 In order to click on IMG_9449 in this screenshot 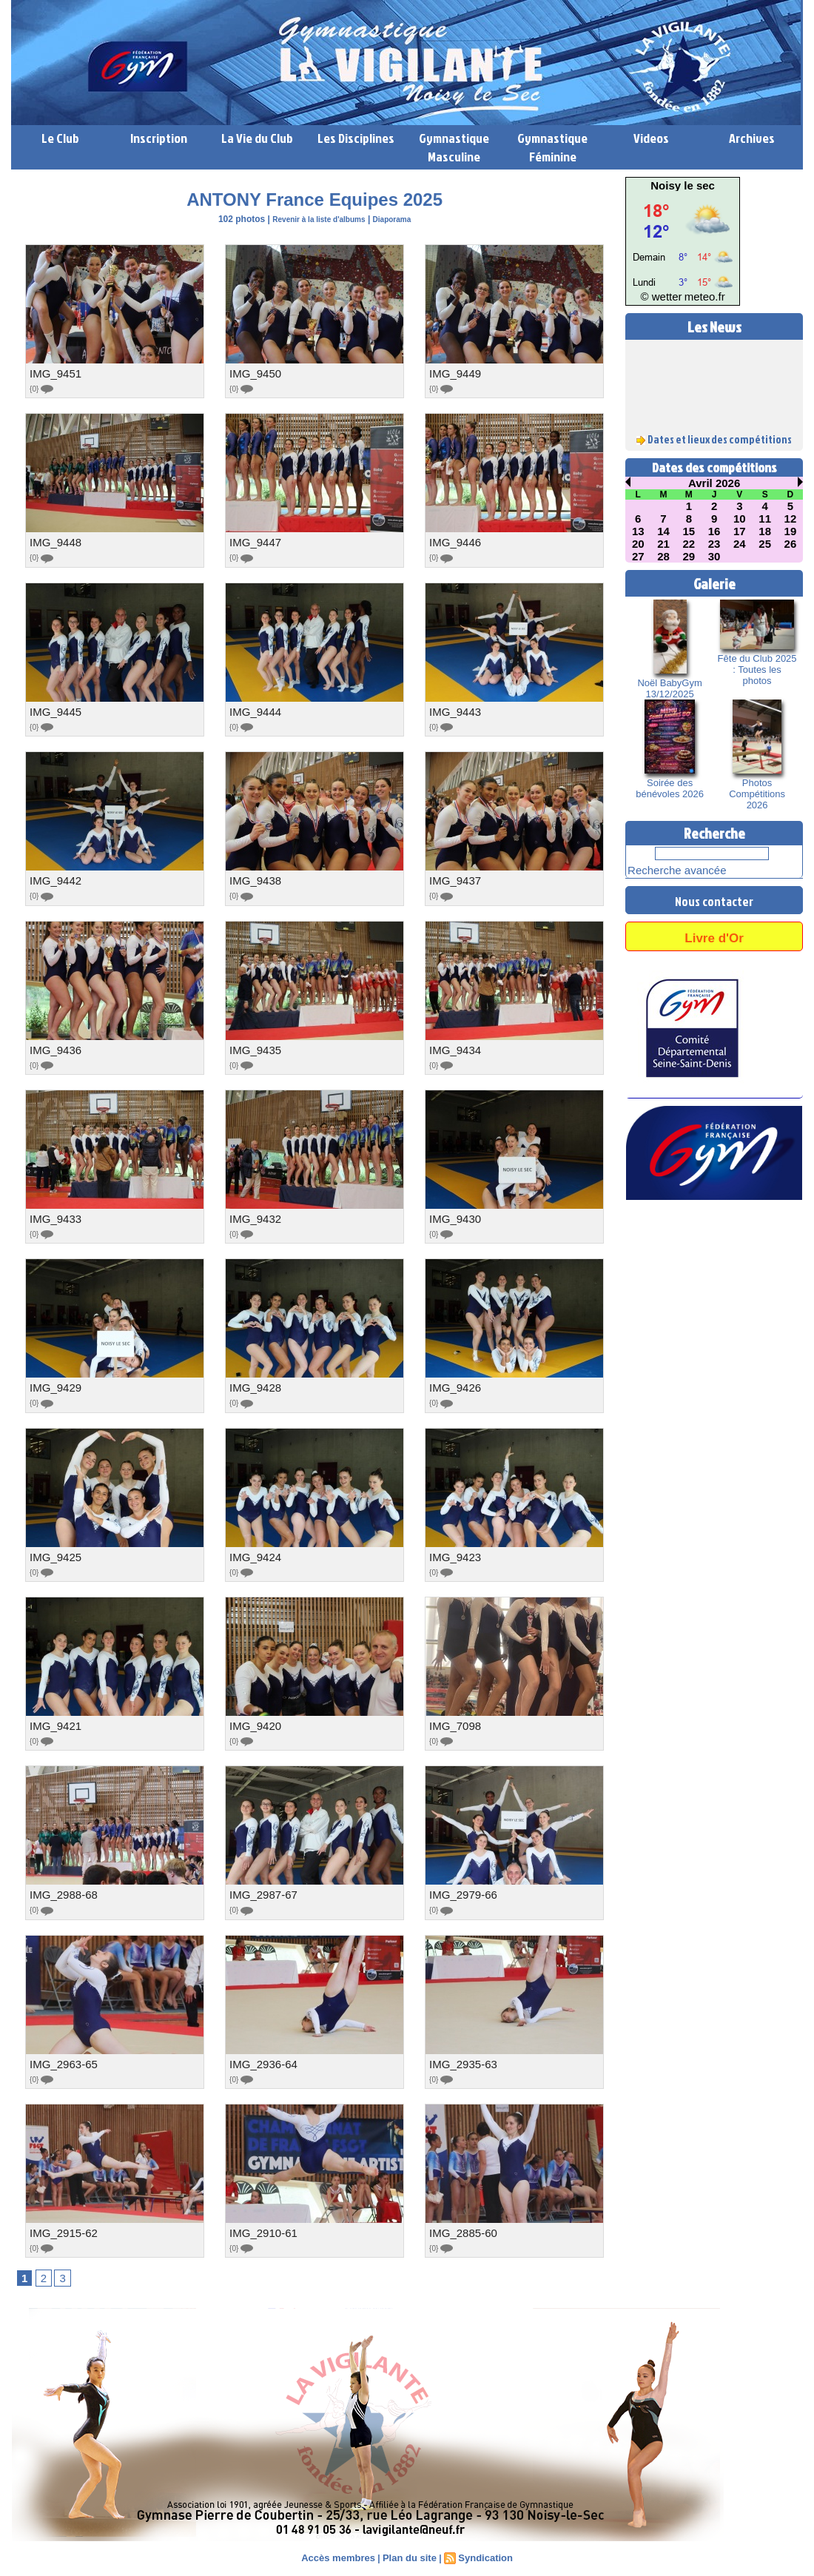, I will do `click(453, 373)`.